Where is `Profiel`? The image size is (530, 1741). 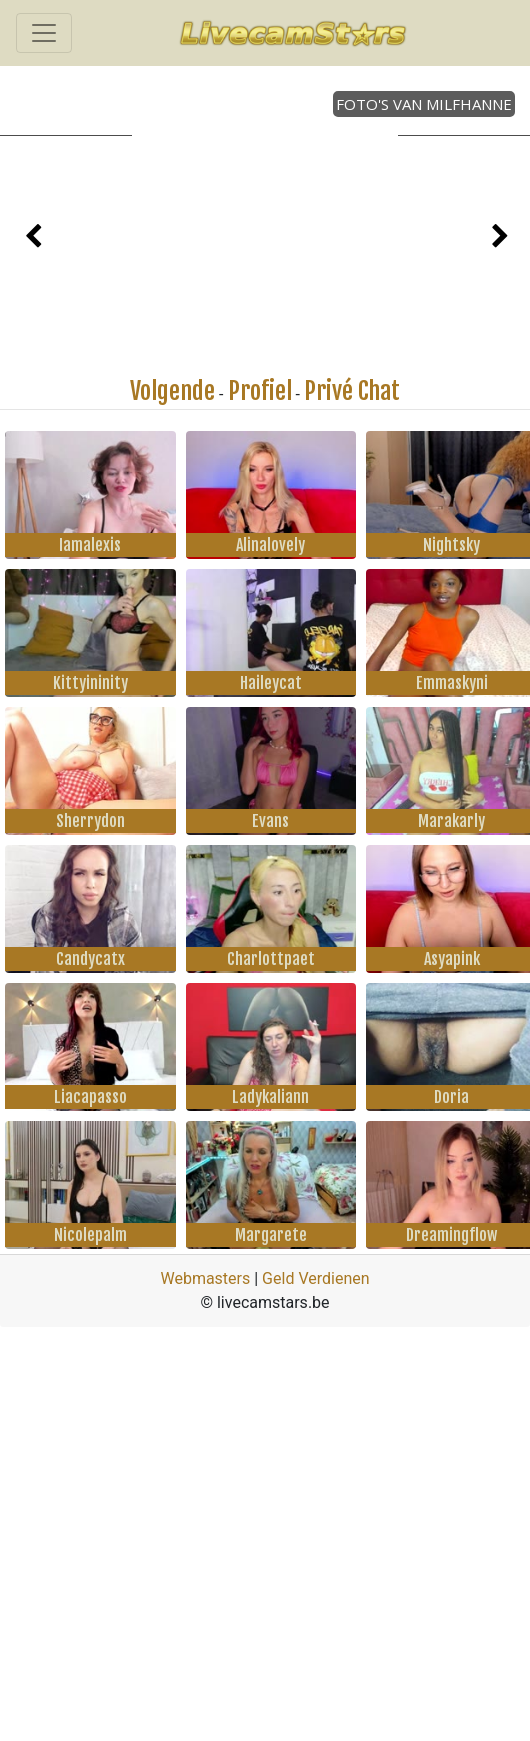 Profiel is located at coordinates (260, 391).